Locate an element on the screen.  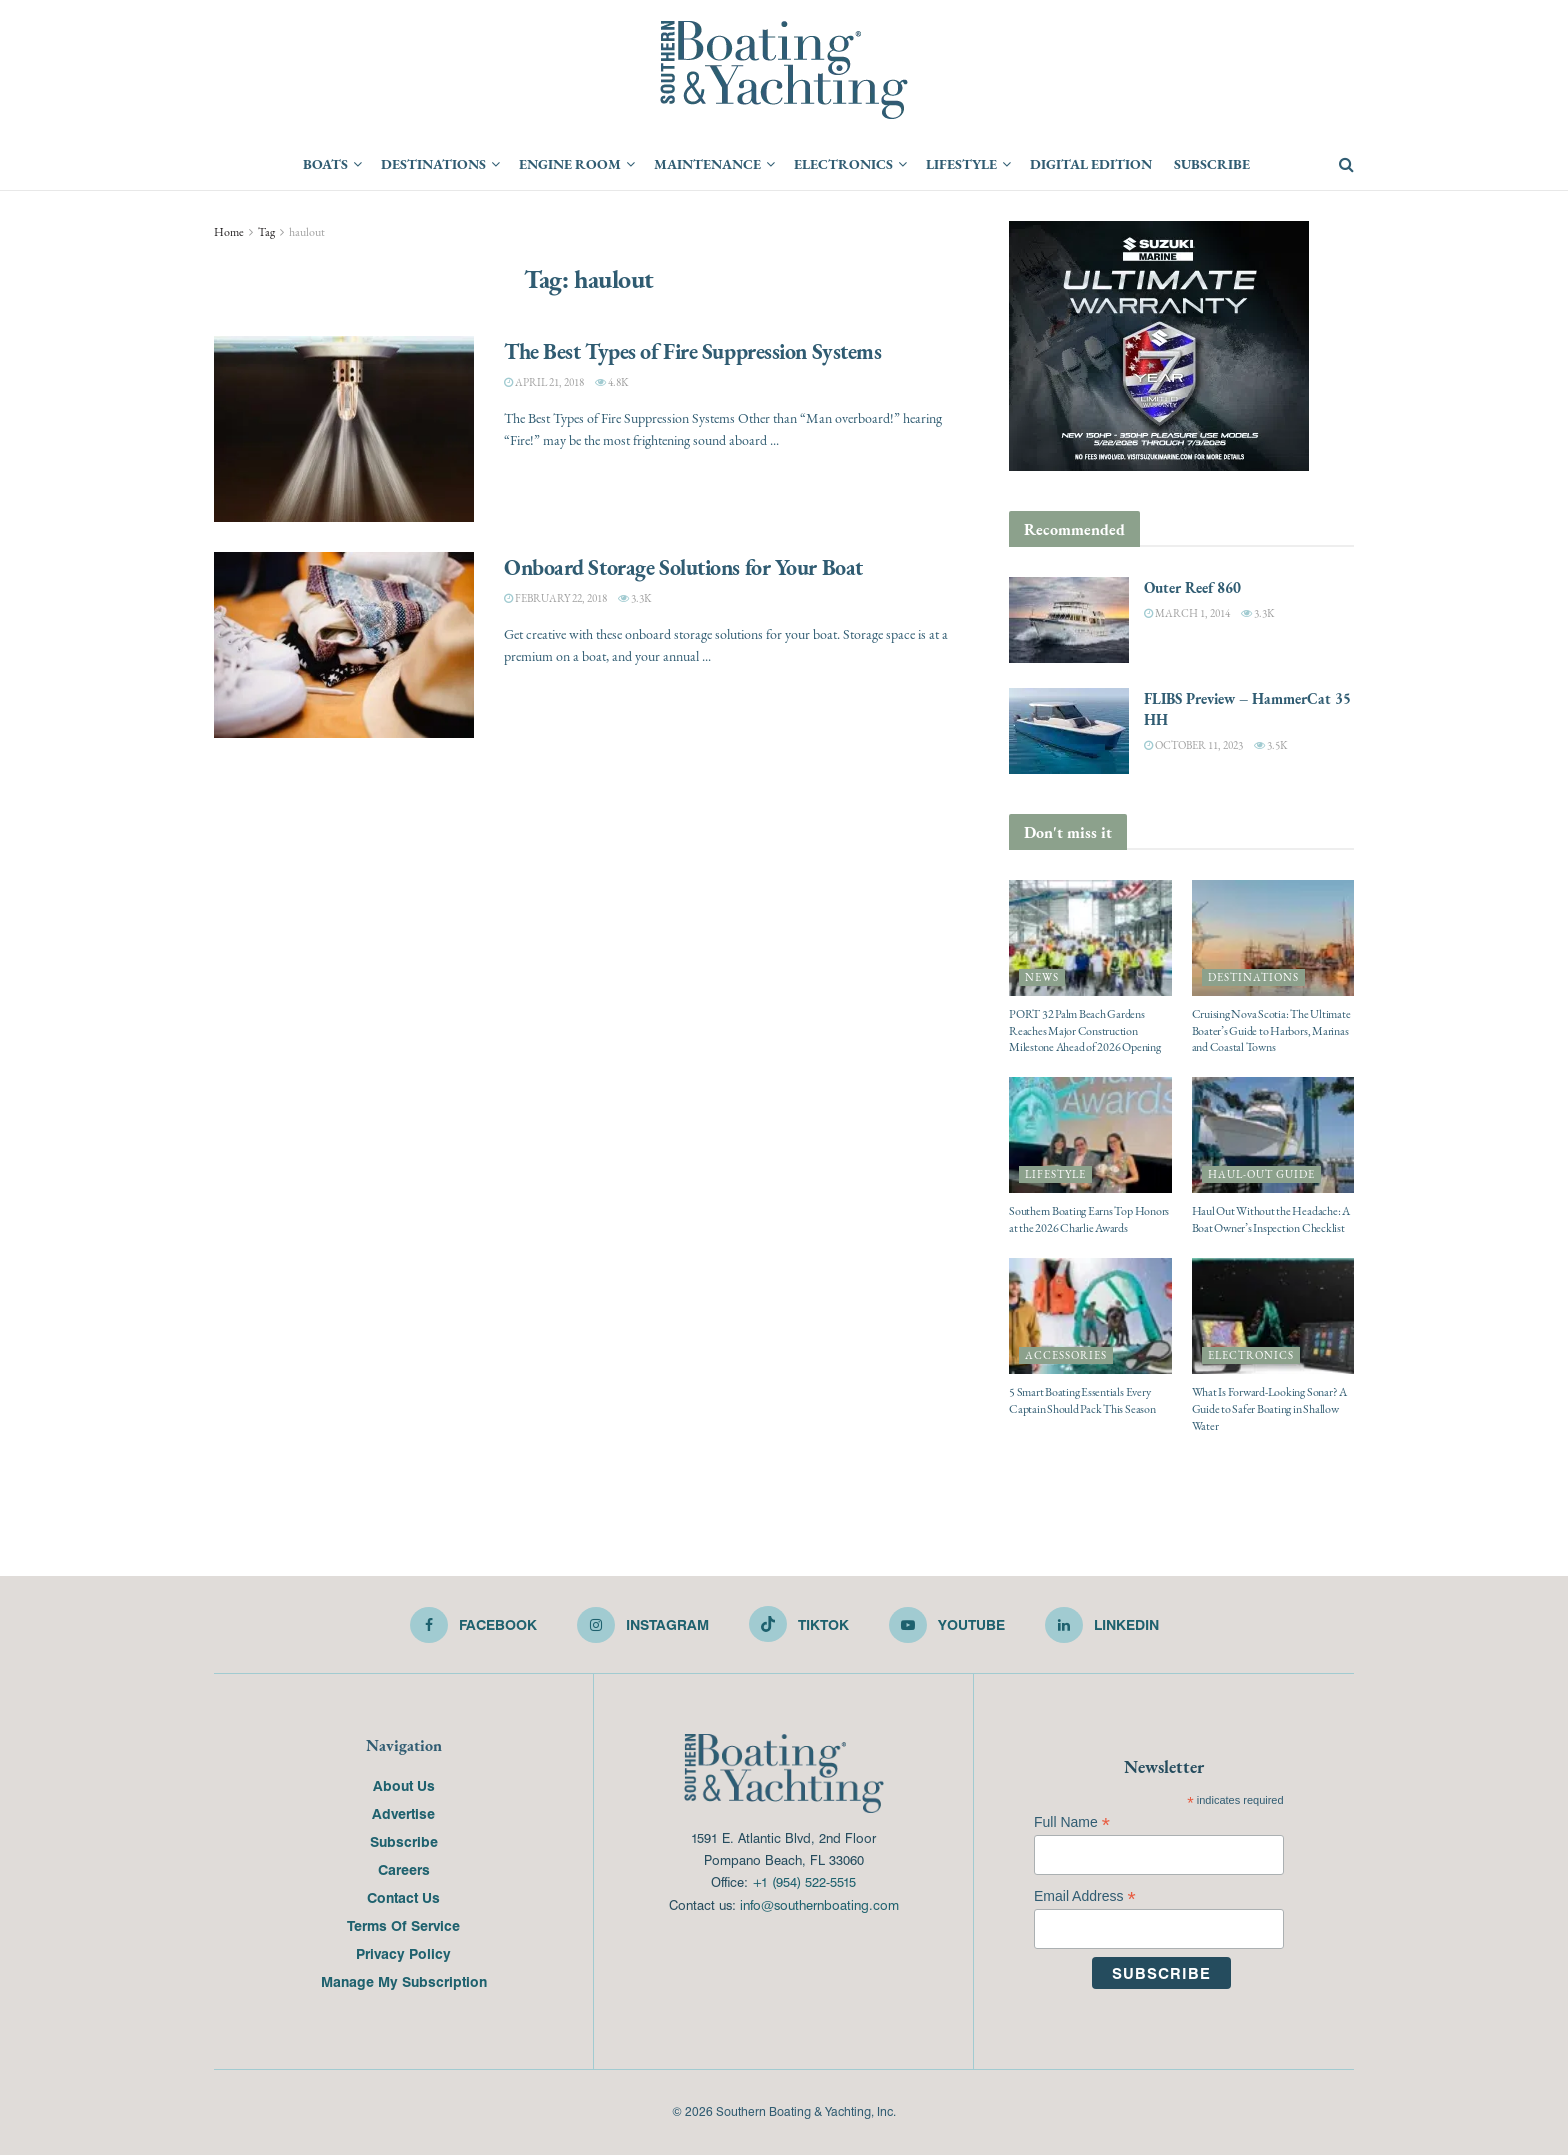
[Find us on LinkedIn] is located at coordinates (1102, 1625).